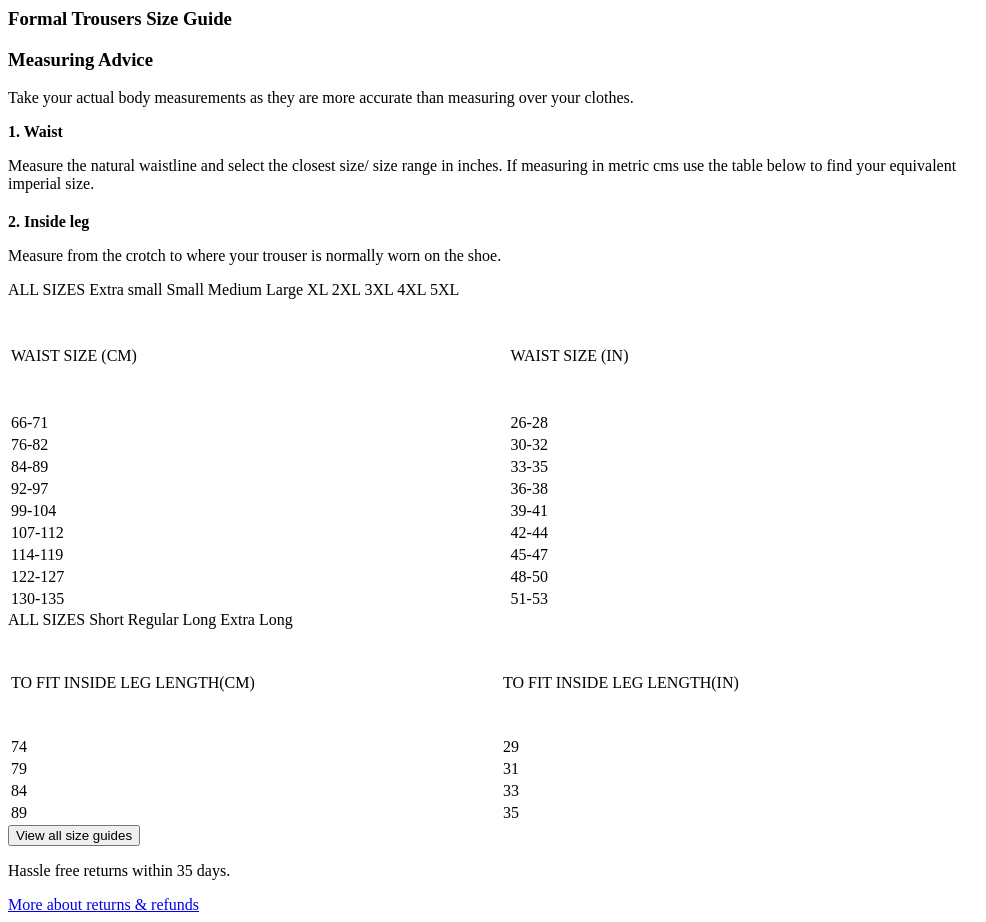 Image resolution: width=986 pixels, height=922 pixels. I want to click on View all size guides, so click(74, 835).